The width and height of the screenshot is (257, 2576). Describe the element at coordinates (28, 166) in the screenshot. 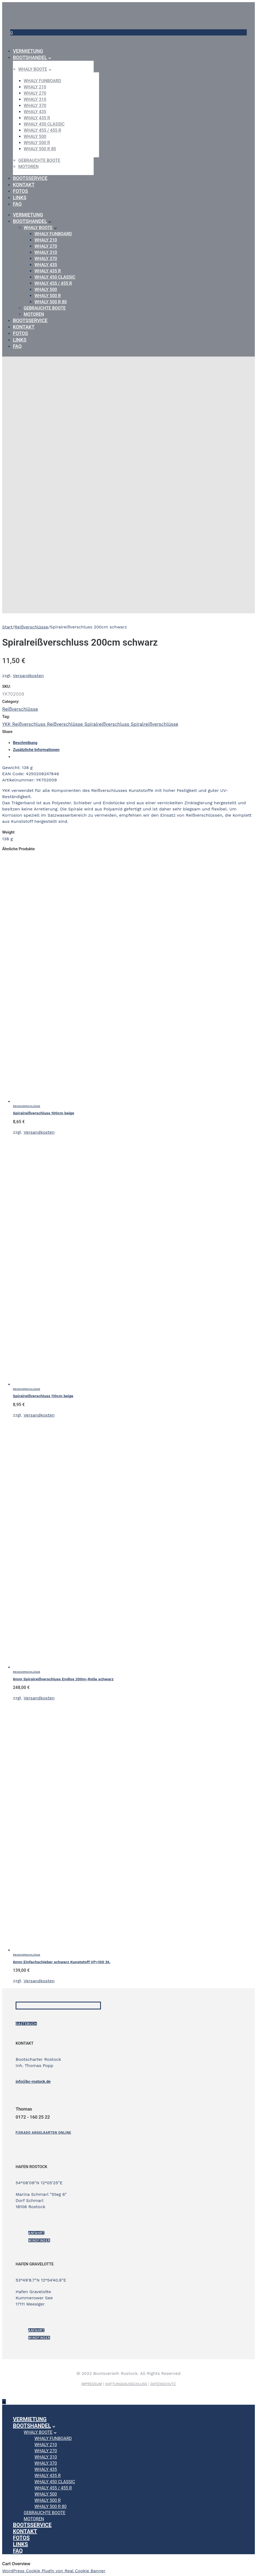

I see `Motoren` at that location.